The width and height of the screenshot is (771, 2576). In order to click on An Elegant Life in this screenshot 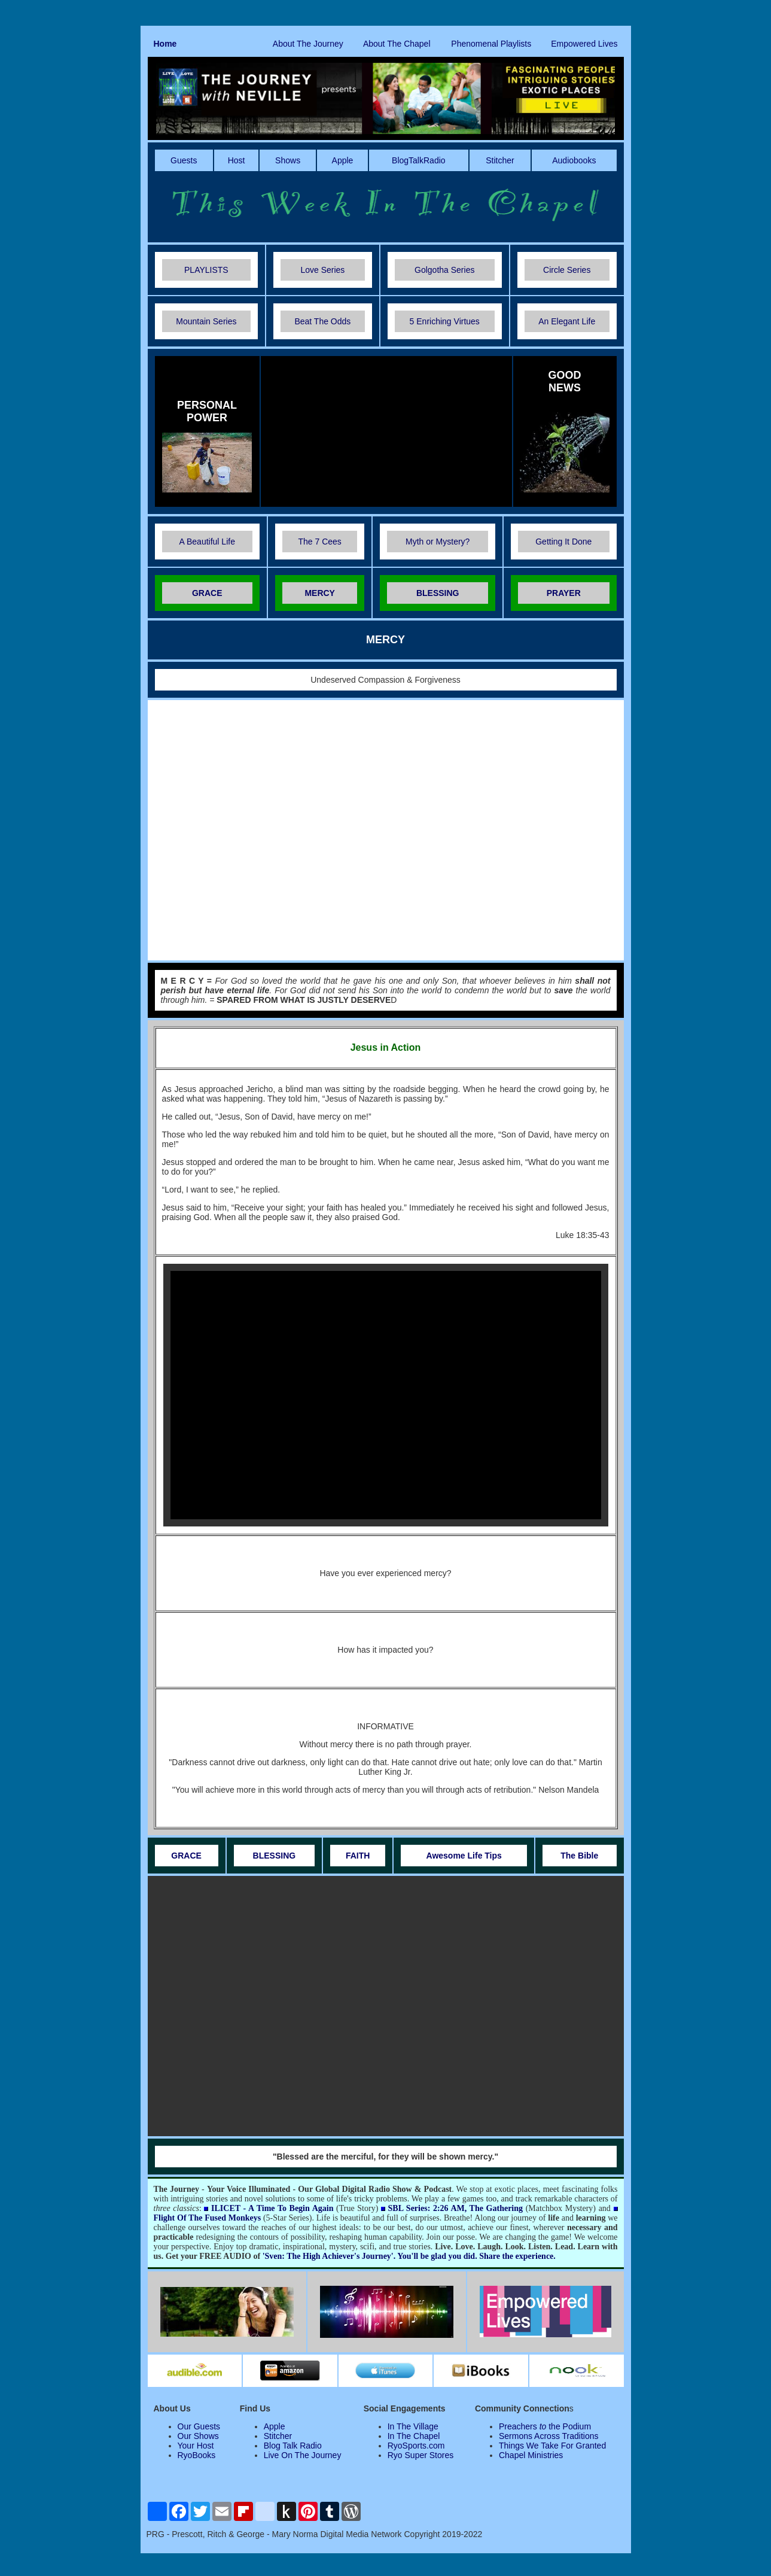, I will do `click(566, 321)`.